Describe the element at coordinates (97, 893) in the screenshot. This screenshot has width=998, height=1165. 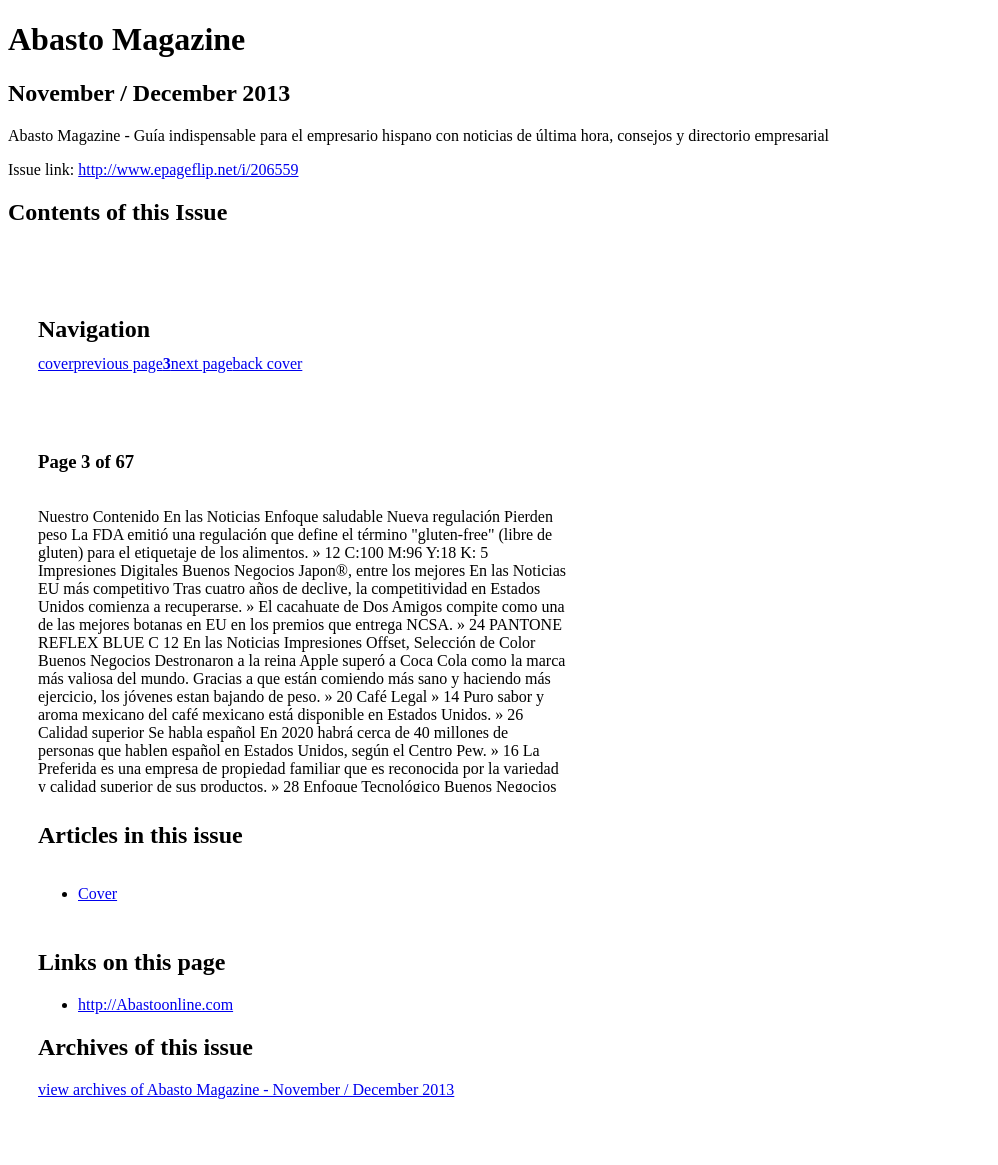
I see `Cover` at that location.